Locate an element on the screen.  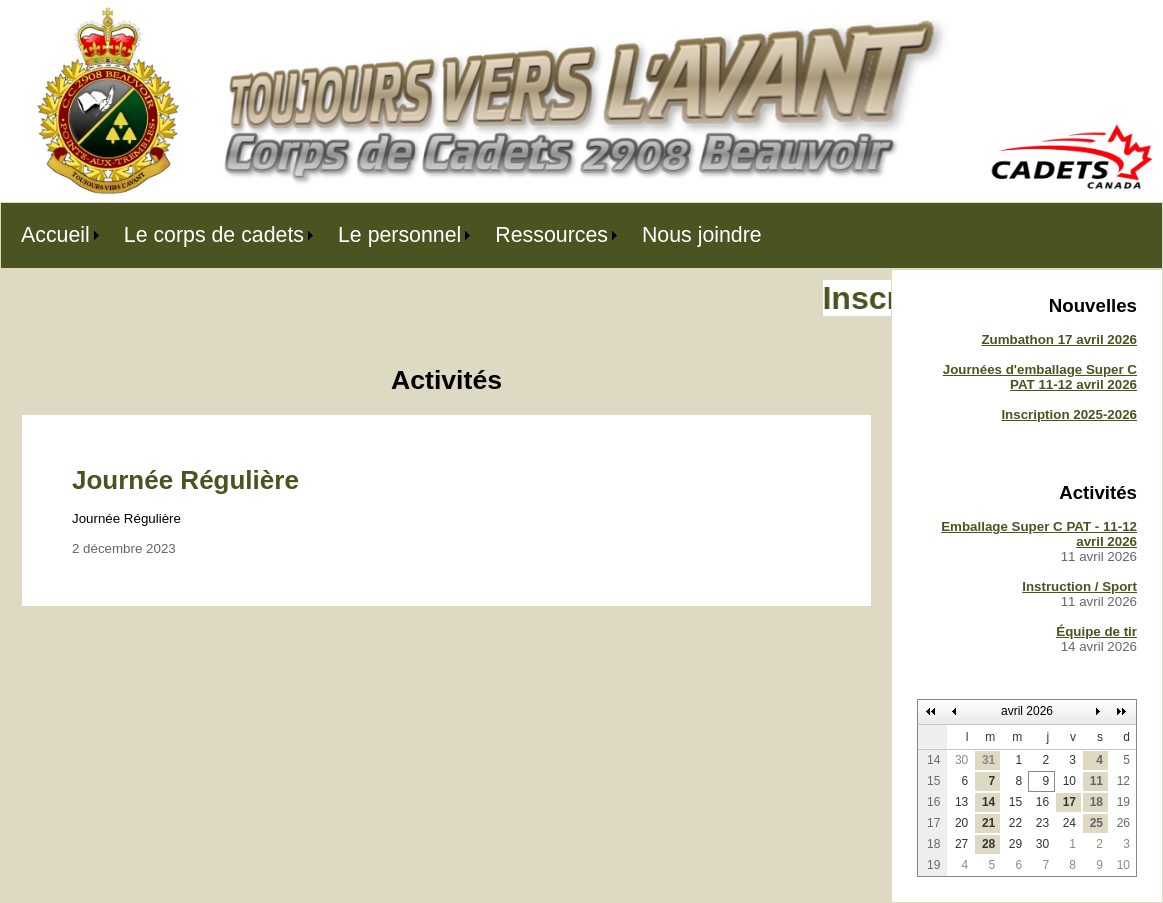
26 is located at coordinates (1123, 823).